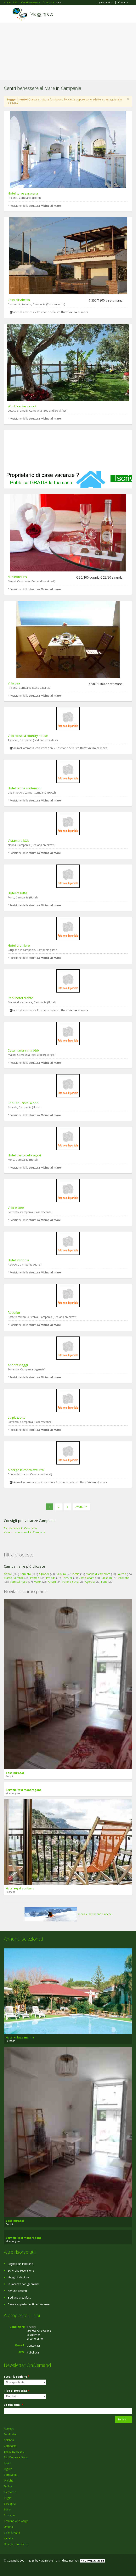  What do you see at coordinates (23, 1050) in the screenshot?
I see `Casa mariannina b&b` at bounding box center [23, 1050].